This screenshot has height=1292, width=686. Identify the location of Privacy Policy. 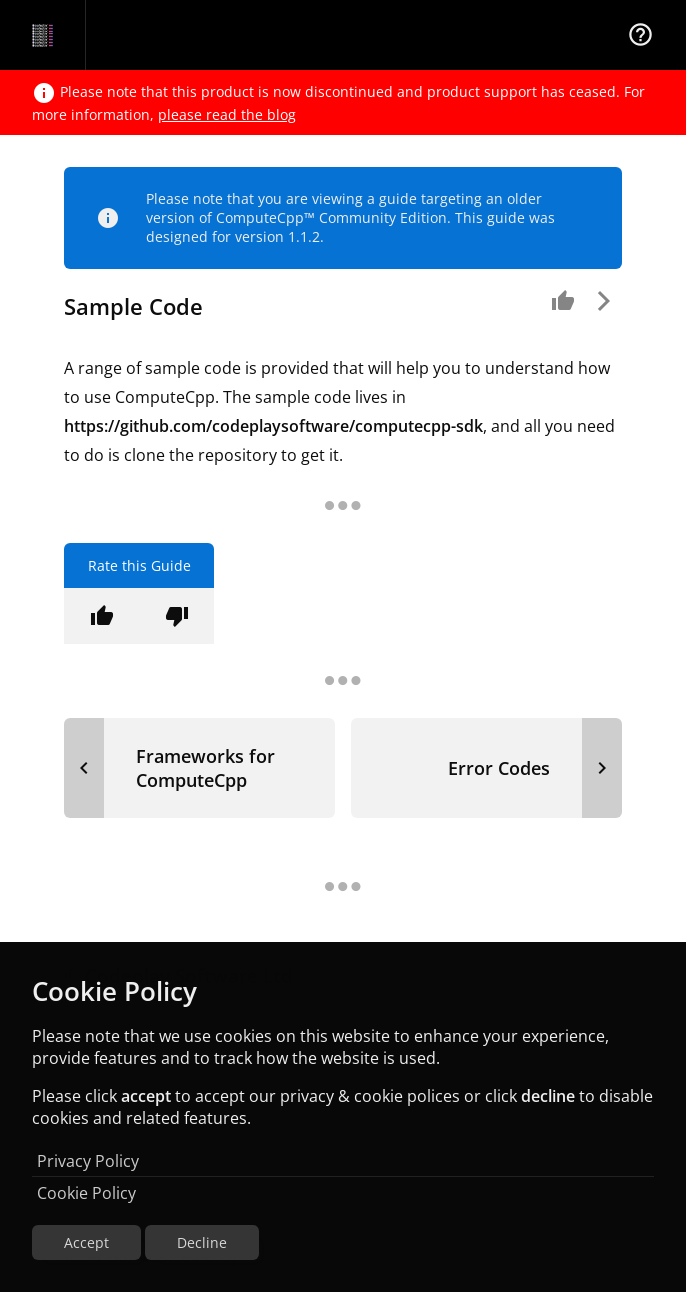
(88, 1161).